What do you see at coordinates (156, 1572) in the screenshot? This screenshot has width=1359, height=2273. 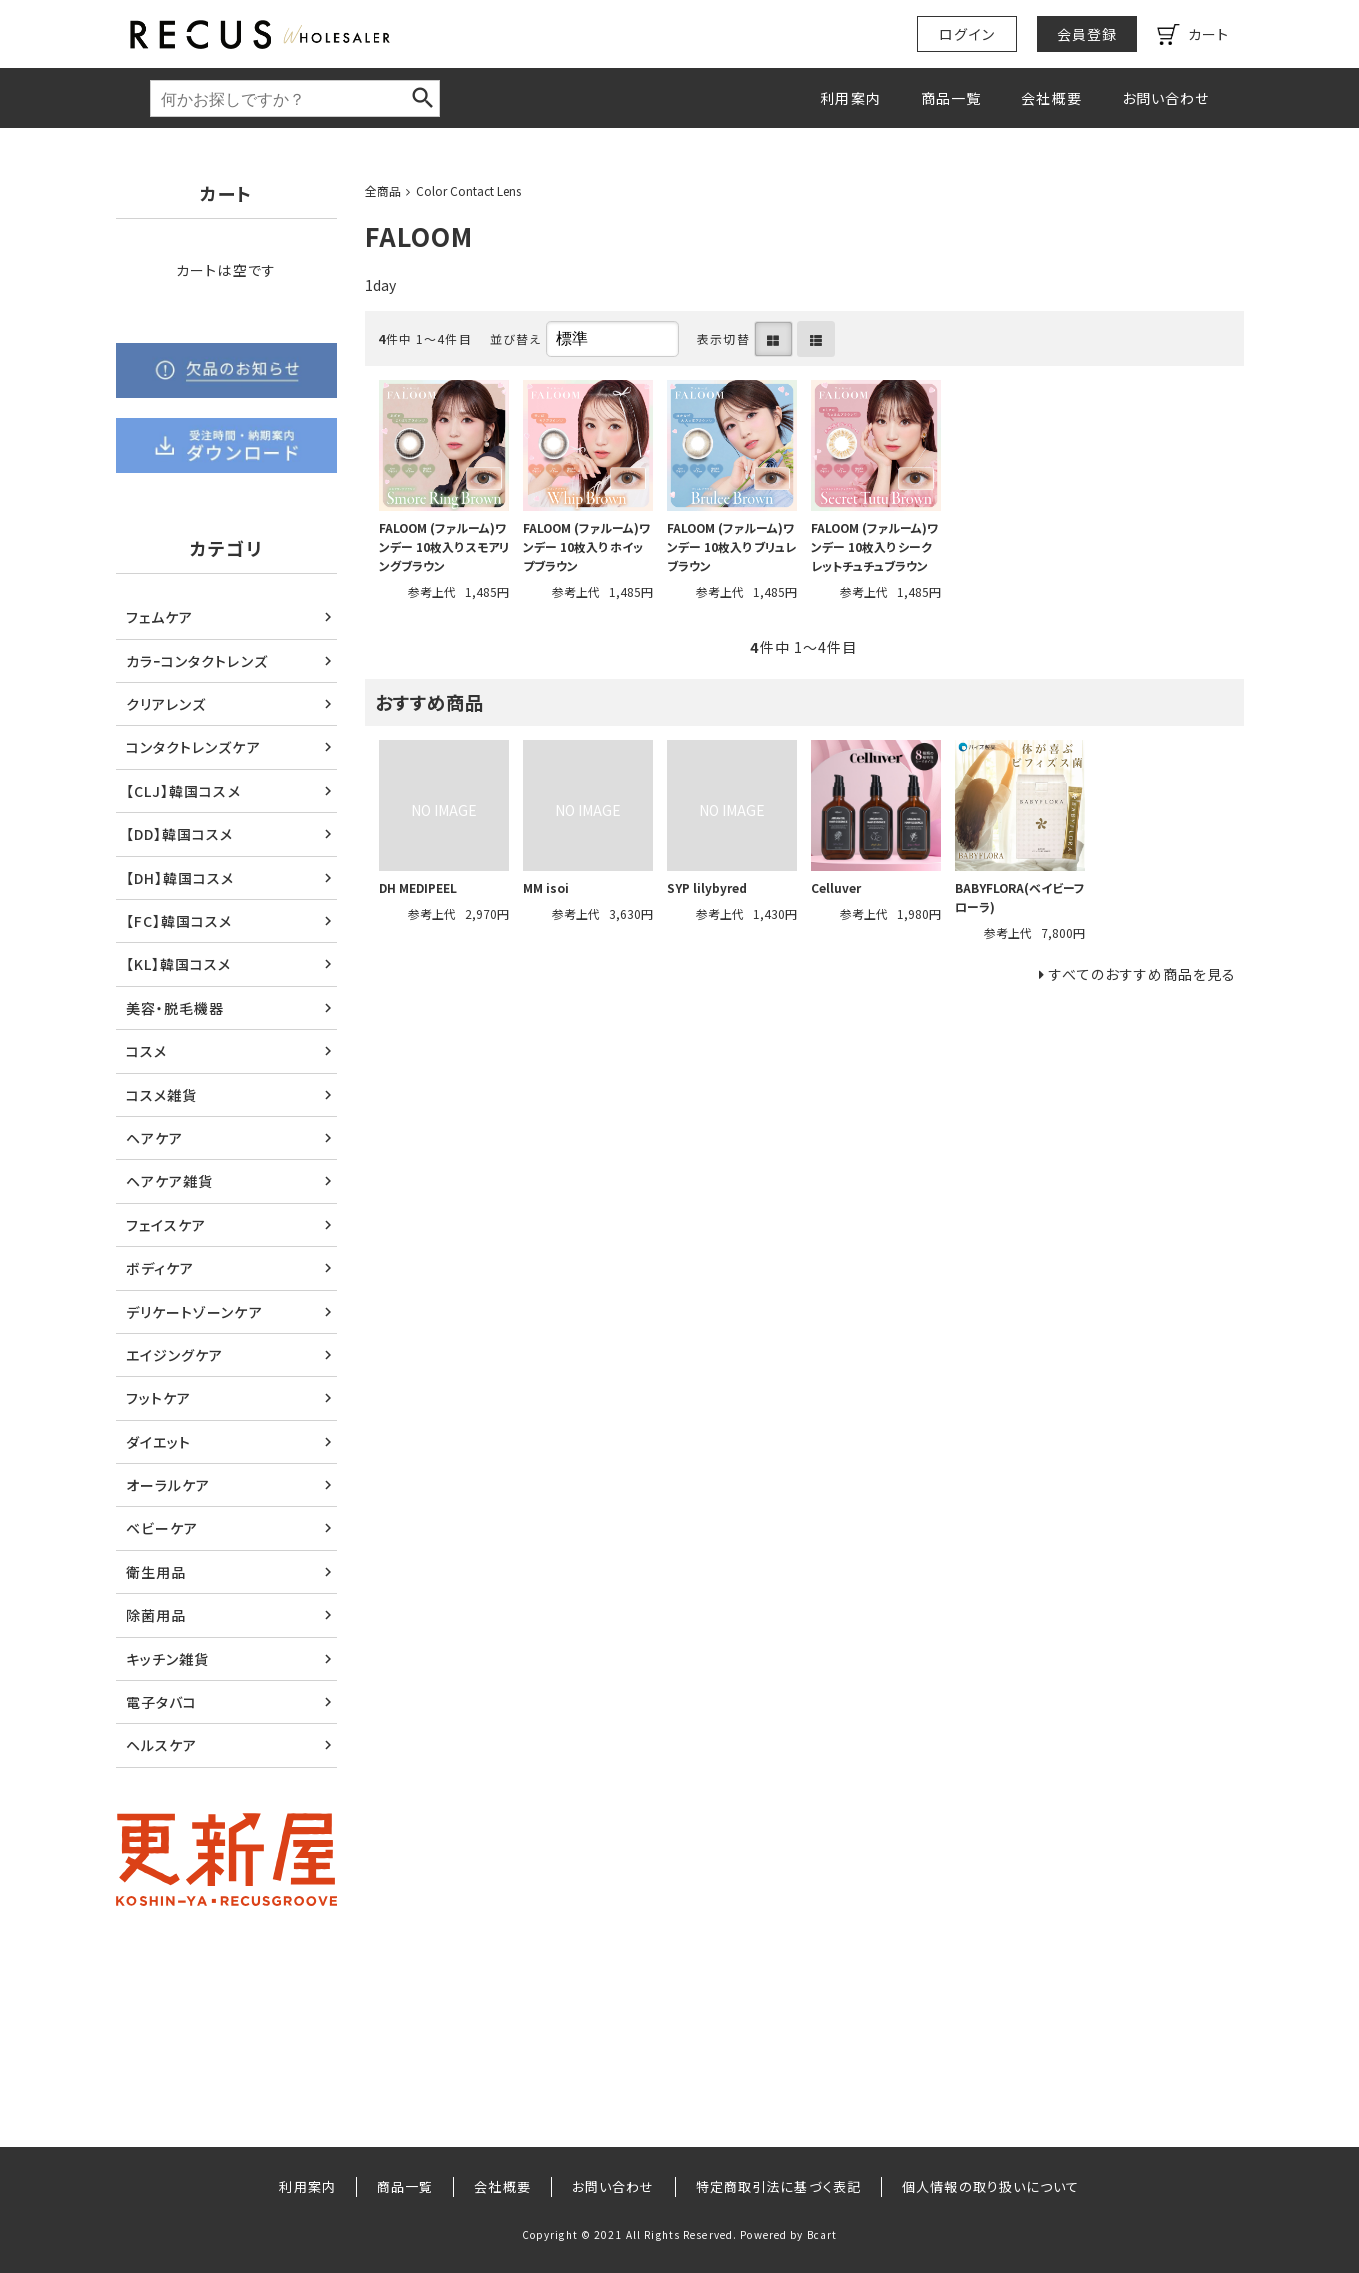 I see `衛生用品` at bounding box center [156, 1572].